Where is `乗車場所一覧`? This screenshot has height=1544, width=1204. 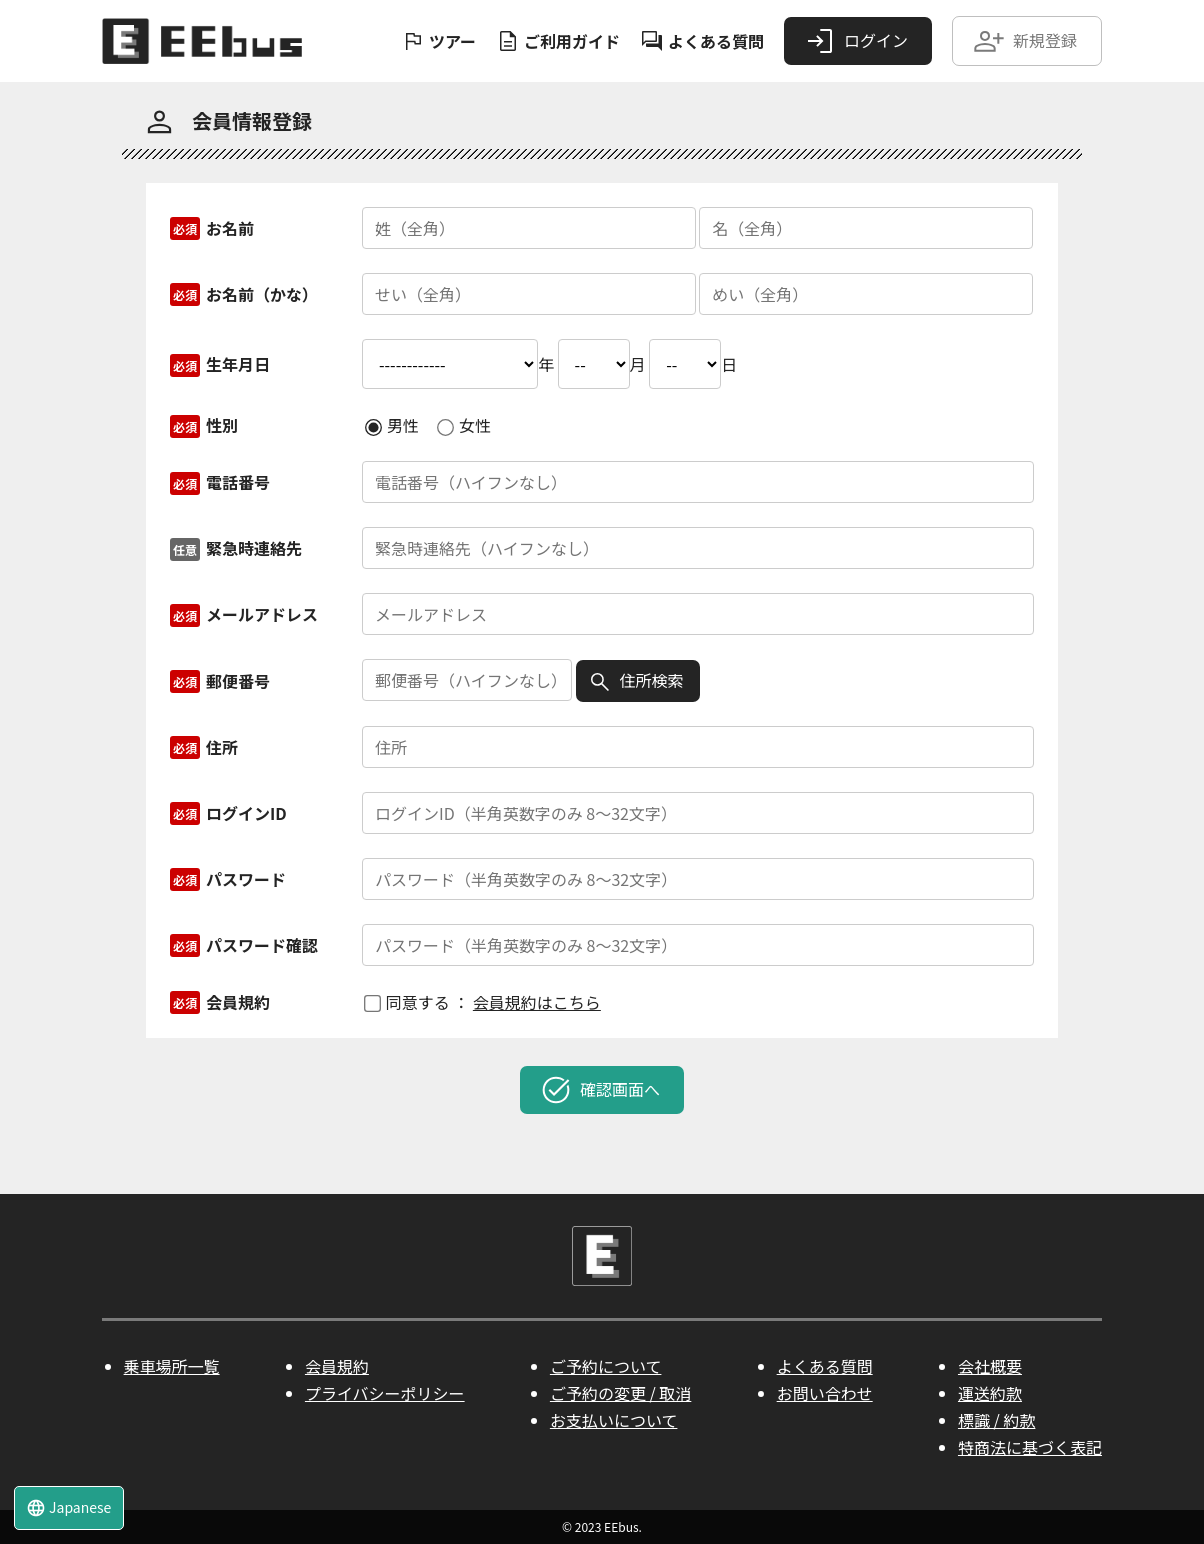 乗車場所一覧 is located at coordinates (172, 1366).